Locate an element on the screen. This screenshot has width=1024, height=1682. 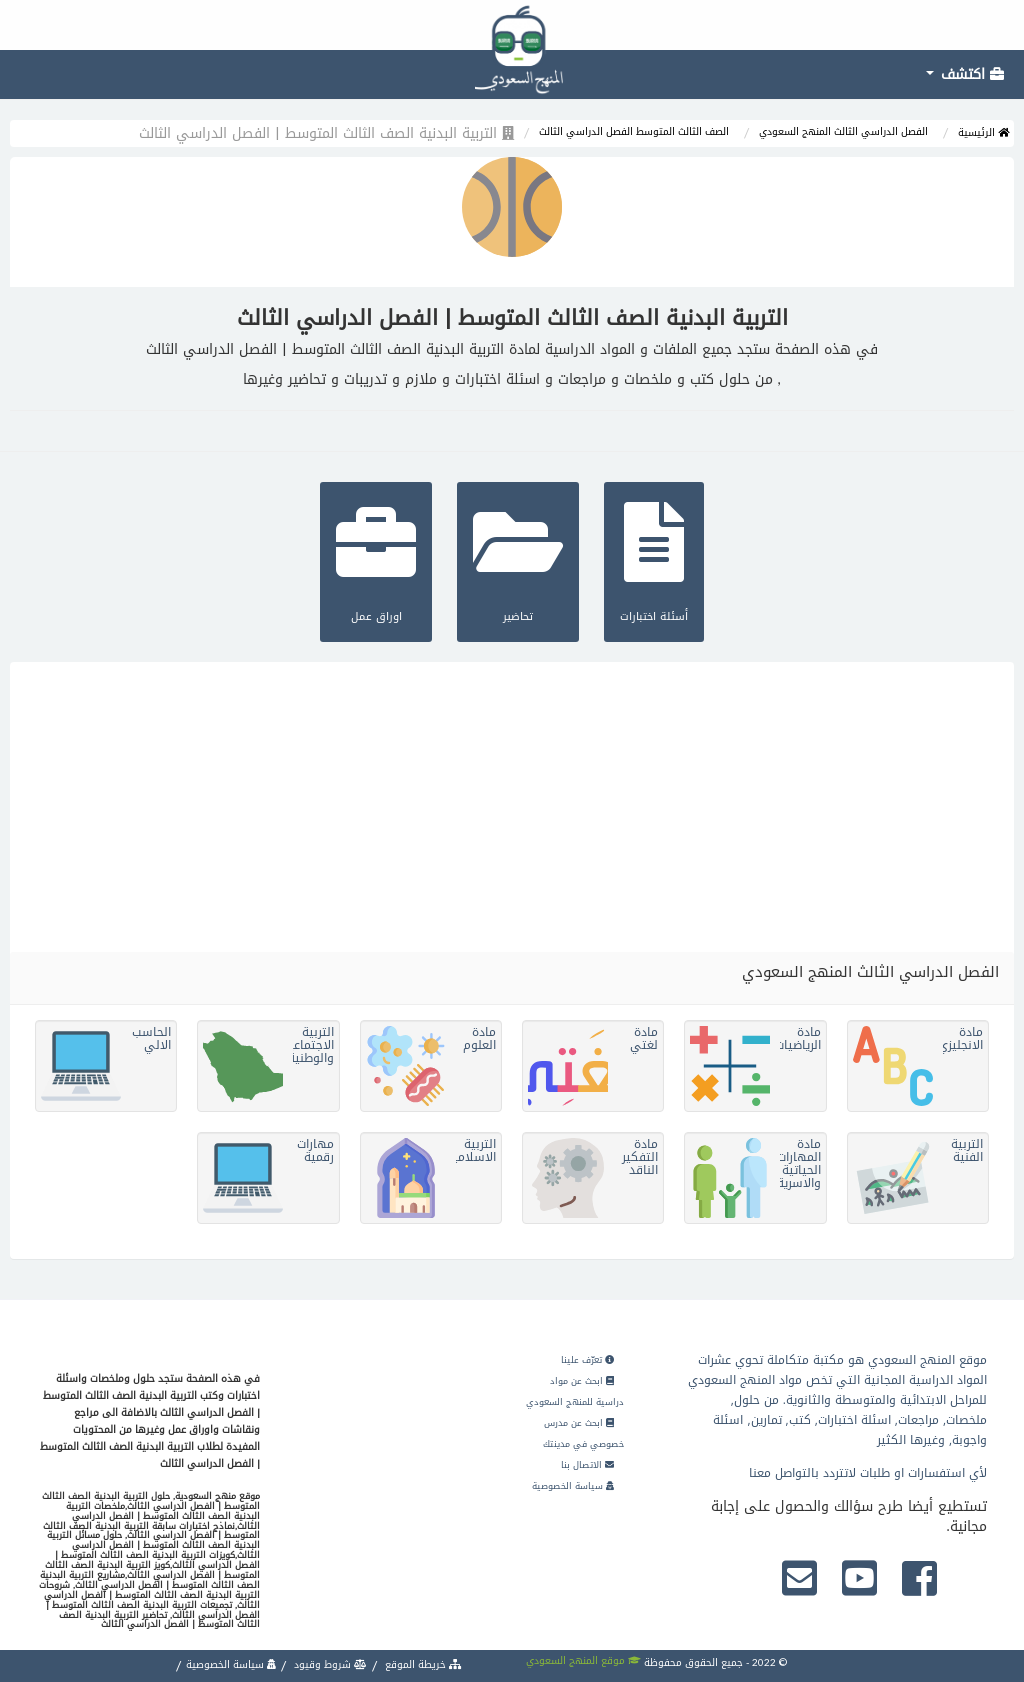
الاتصال بنا is located at coordinates (587, 1465).